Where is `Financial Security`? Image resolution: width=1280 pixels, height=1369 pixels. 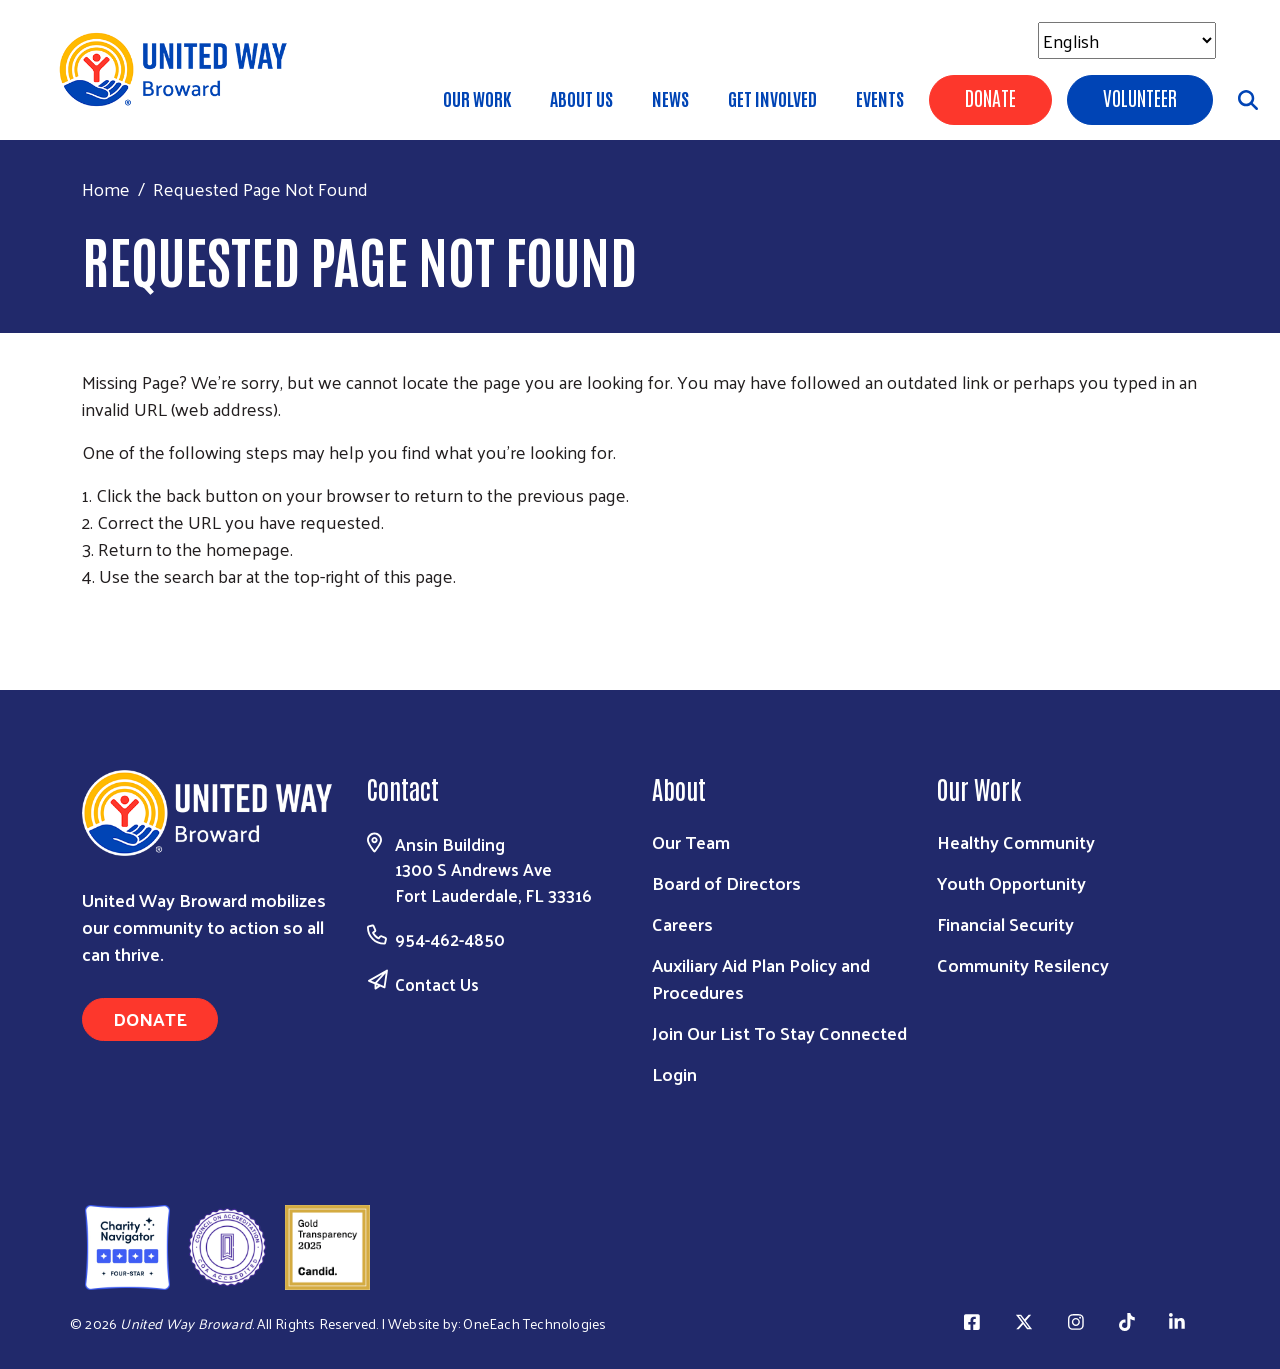 Financial Security is located at coordinates (1005, 923).